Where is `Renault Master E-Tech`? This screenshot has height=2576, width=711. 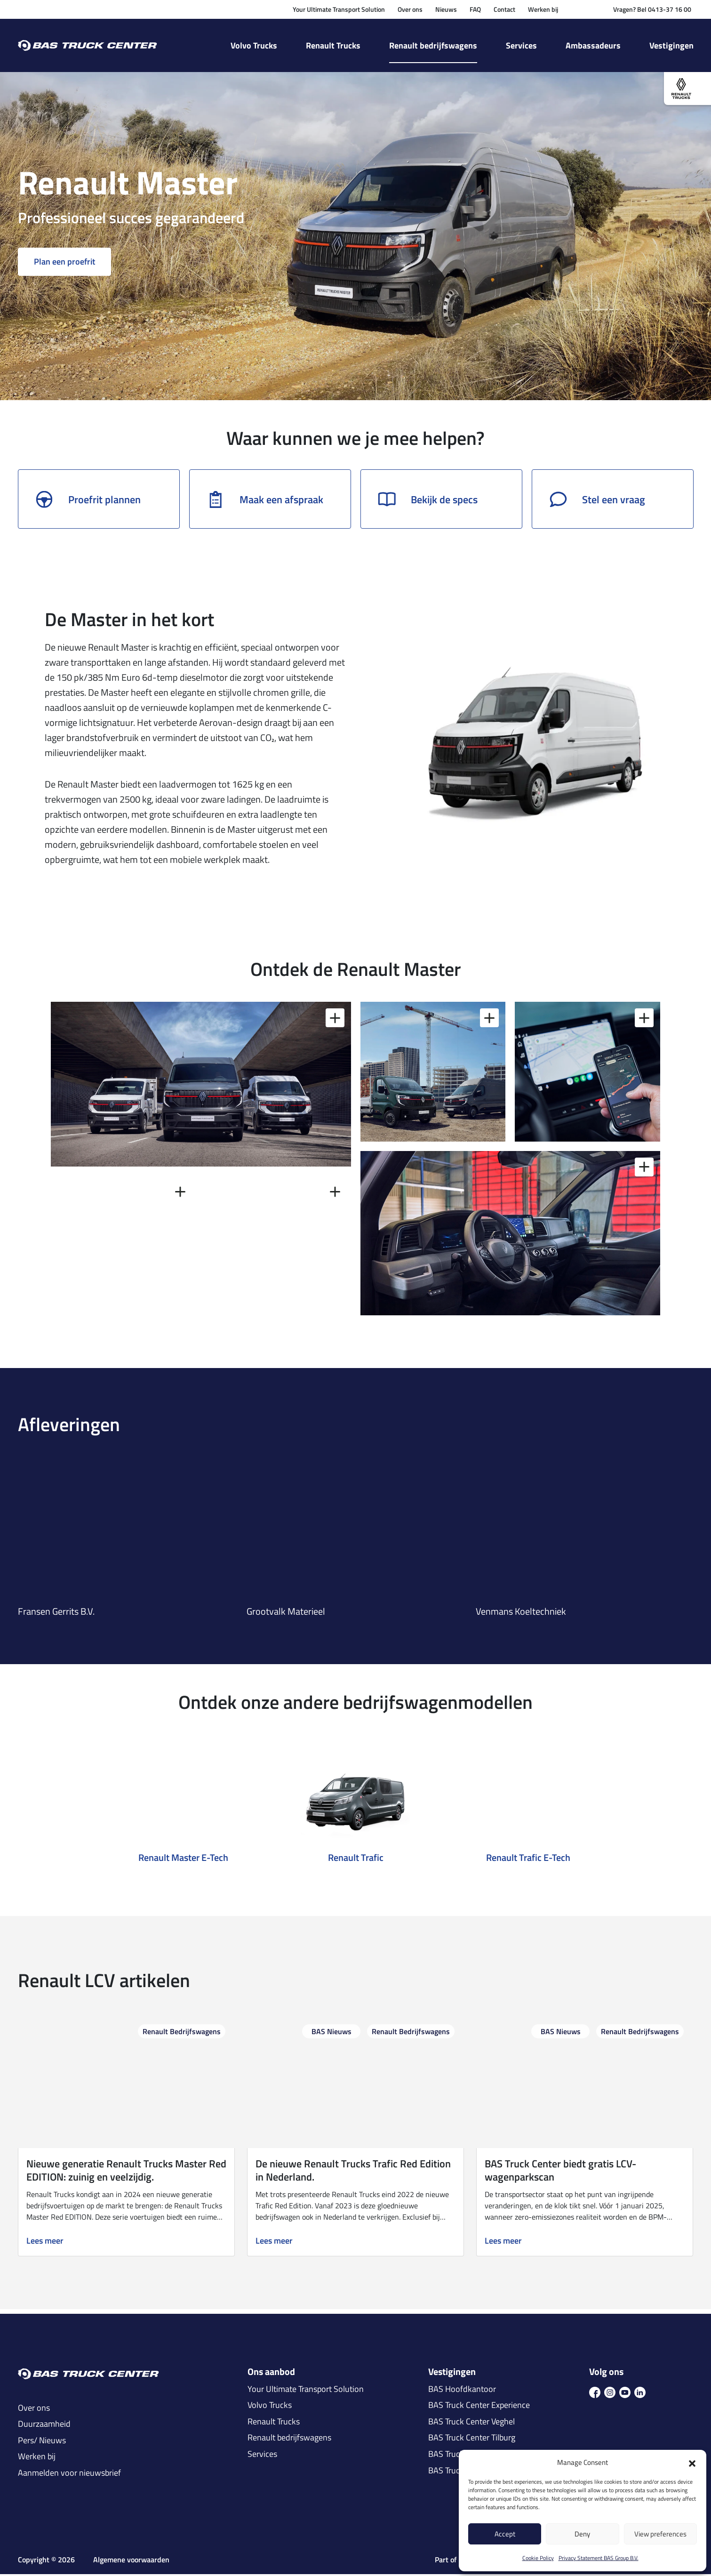 Renault Master E-Tech is located at coordinates (183, 1859).